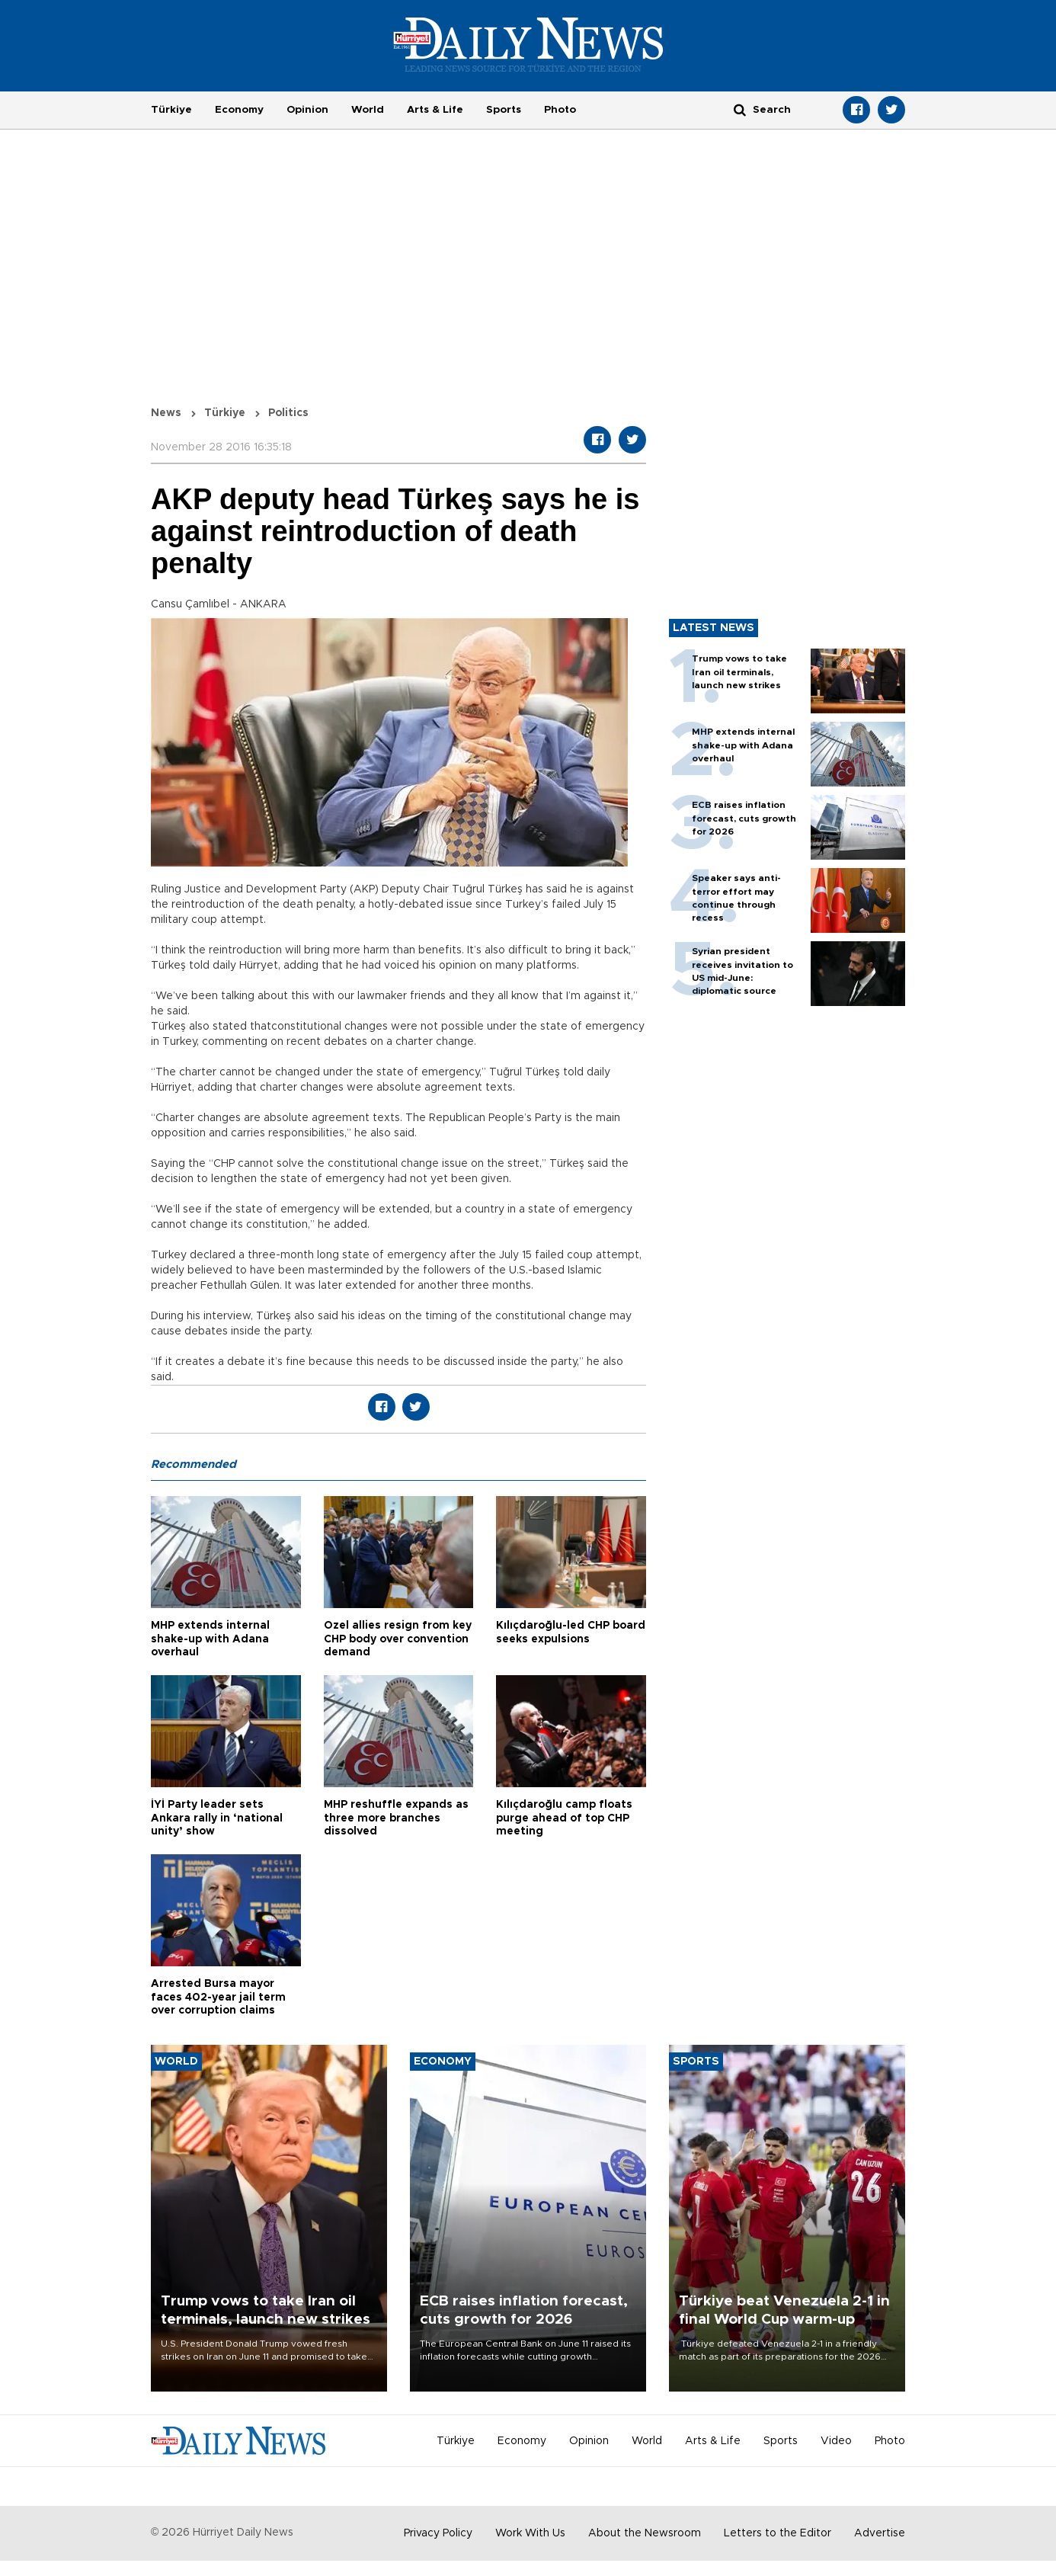 The image size is (1056, 2576). I want to click on About the Newsroom, so click(644, 2533).